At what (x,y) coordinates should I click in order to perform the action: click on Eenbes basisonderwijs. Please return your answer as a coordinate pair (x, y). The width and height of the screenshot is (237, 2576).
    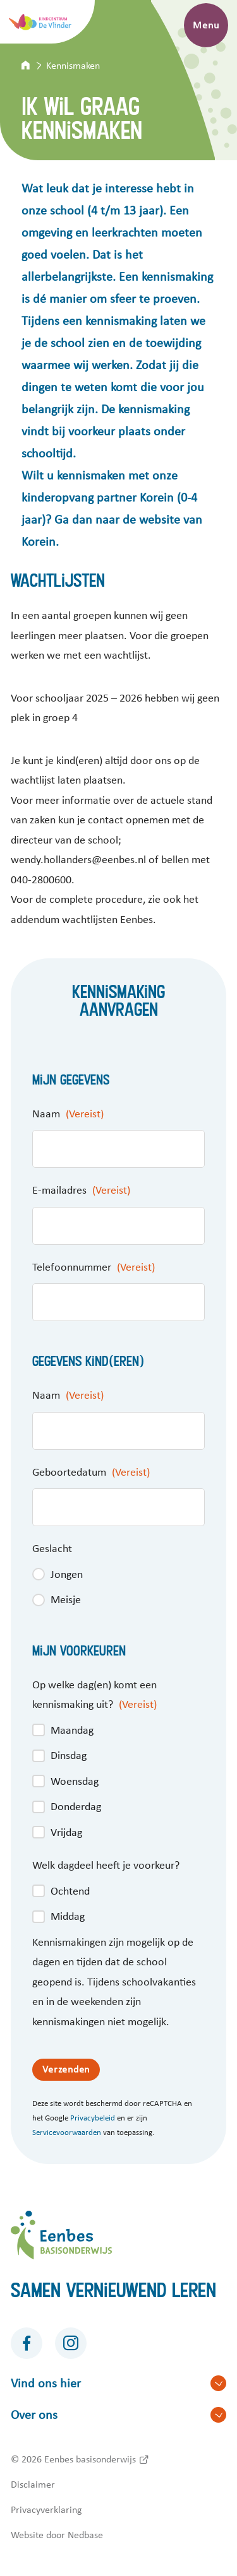
    Looking at the image, I should click on (90, 2459).